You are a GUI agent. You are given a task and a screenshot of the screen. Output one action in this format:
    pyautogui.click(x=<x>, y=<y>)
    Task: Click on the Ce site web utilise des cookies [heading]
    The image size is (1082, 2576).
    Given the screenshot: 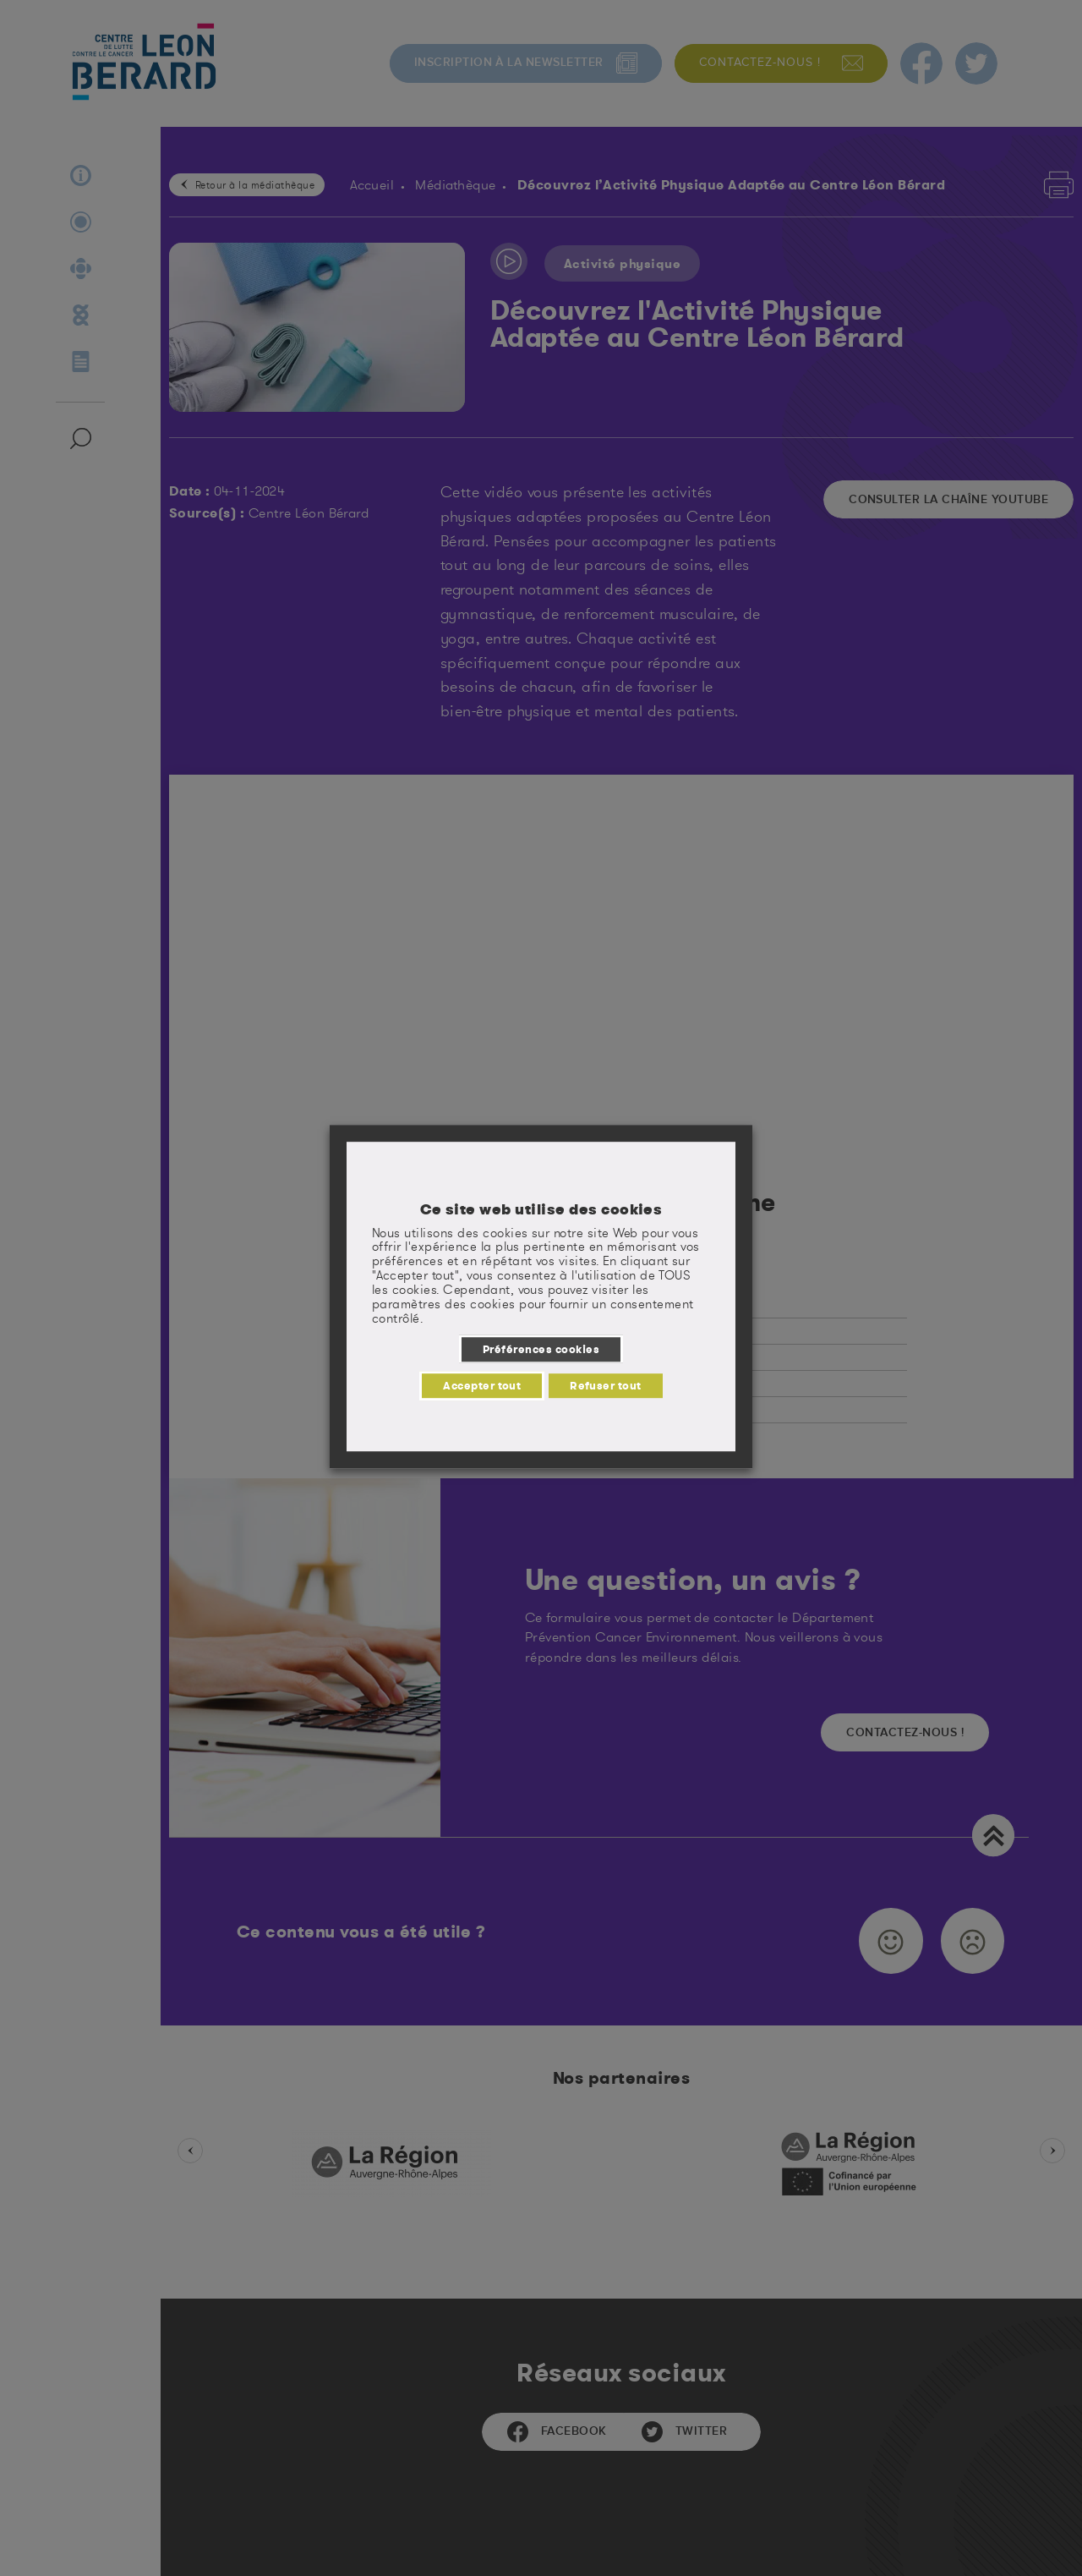 What is the action you would take?
    pyautogui.click(x=541, y=1209)
    